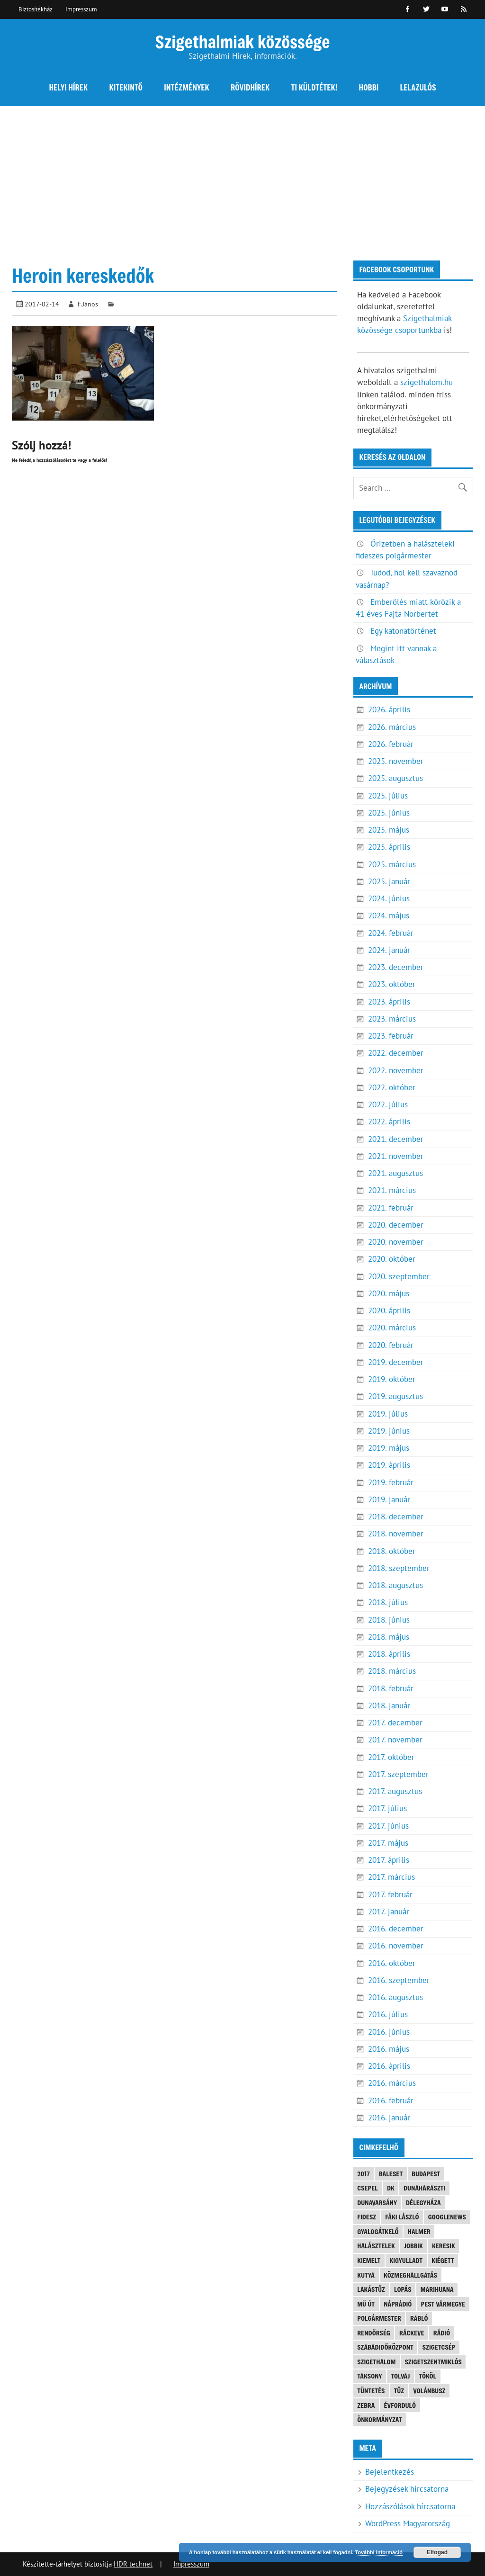 The width and height of the screenshot is (485, 2576). I want to click on 2016. március, so click(392, 2083).